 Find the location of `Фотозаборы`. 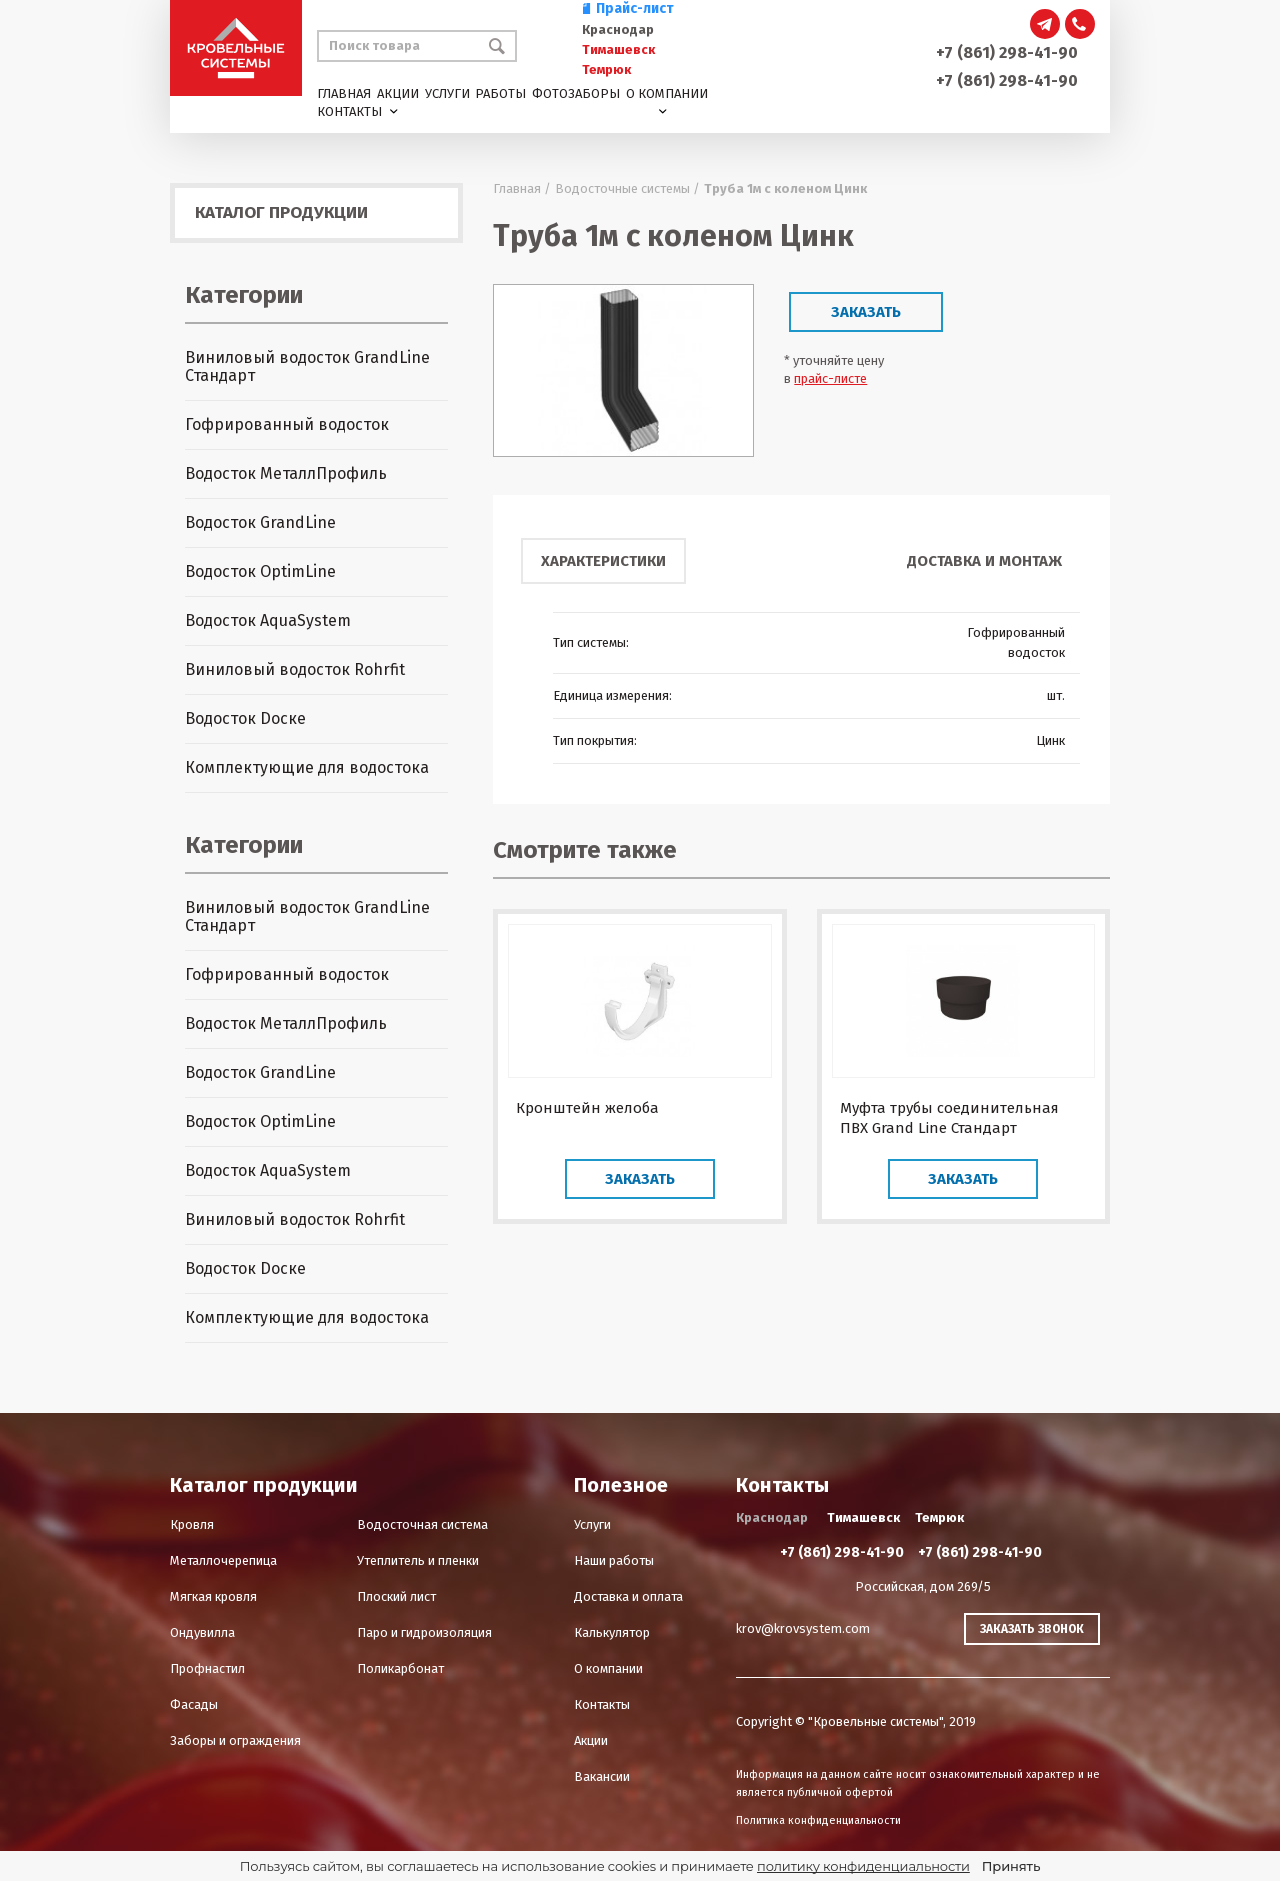

Фотозаборы is located at coordinates (576, 93).